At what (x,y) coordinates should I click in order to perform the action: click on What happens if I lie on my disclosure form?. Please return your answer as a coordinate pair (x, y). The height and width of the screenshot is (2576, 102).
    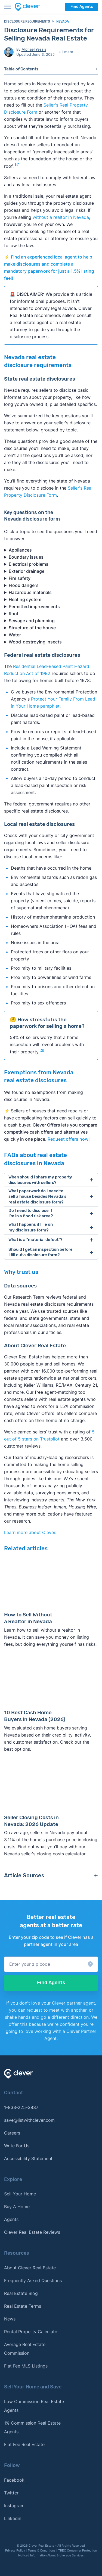
    Looking at the image, I should click on (30, 1227).